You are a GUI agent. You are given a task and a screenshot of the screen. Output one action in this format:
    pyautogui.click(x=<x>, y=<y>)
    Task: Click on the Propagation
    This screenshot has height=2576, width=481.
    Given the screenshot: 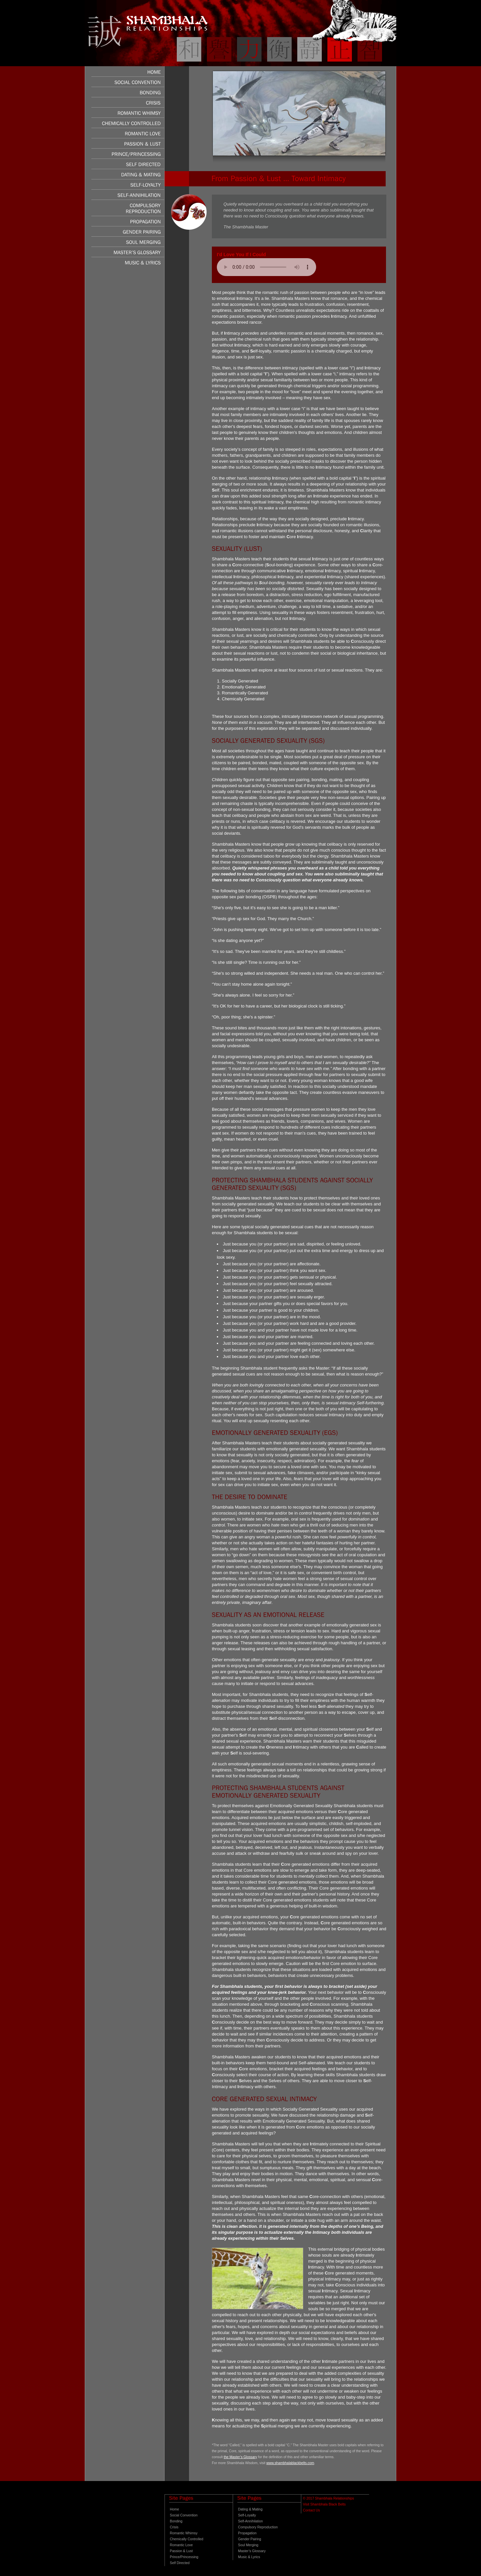 What is the action you would take?
    pyautogui.click(x=247, y=2533)
    